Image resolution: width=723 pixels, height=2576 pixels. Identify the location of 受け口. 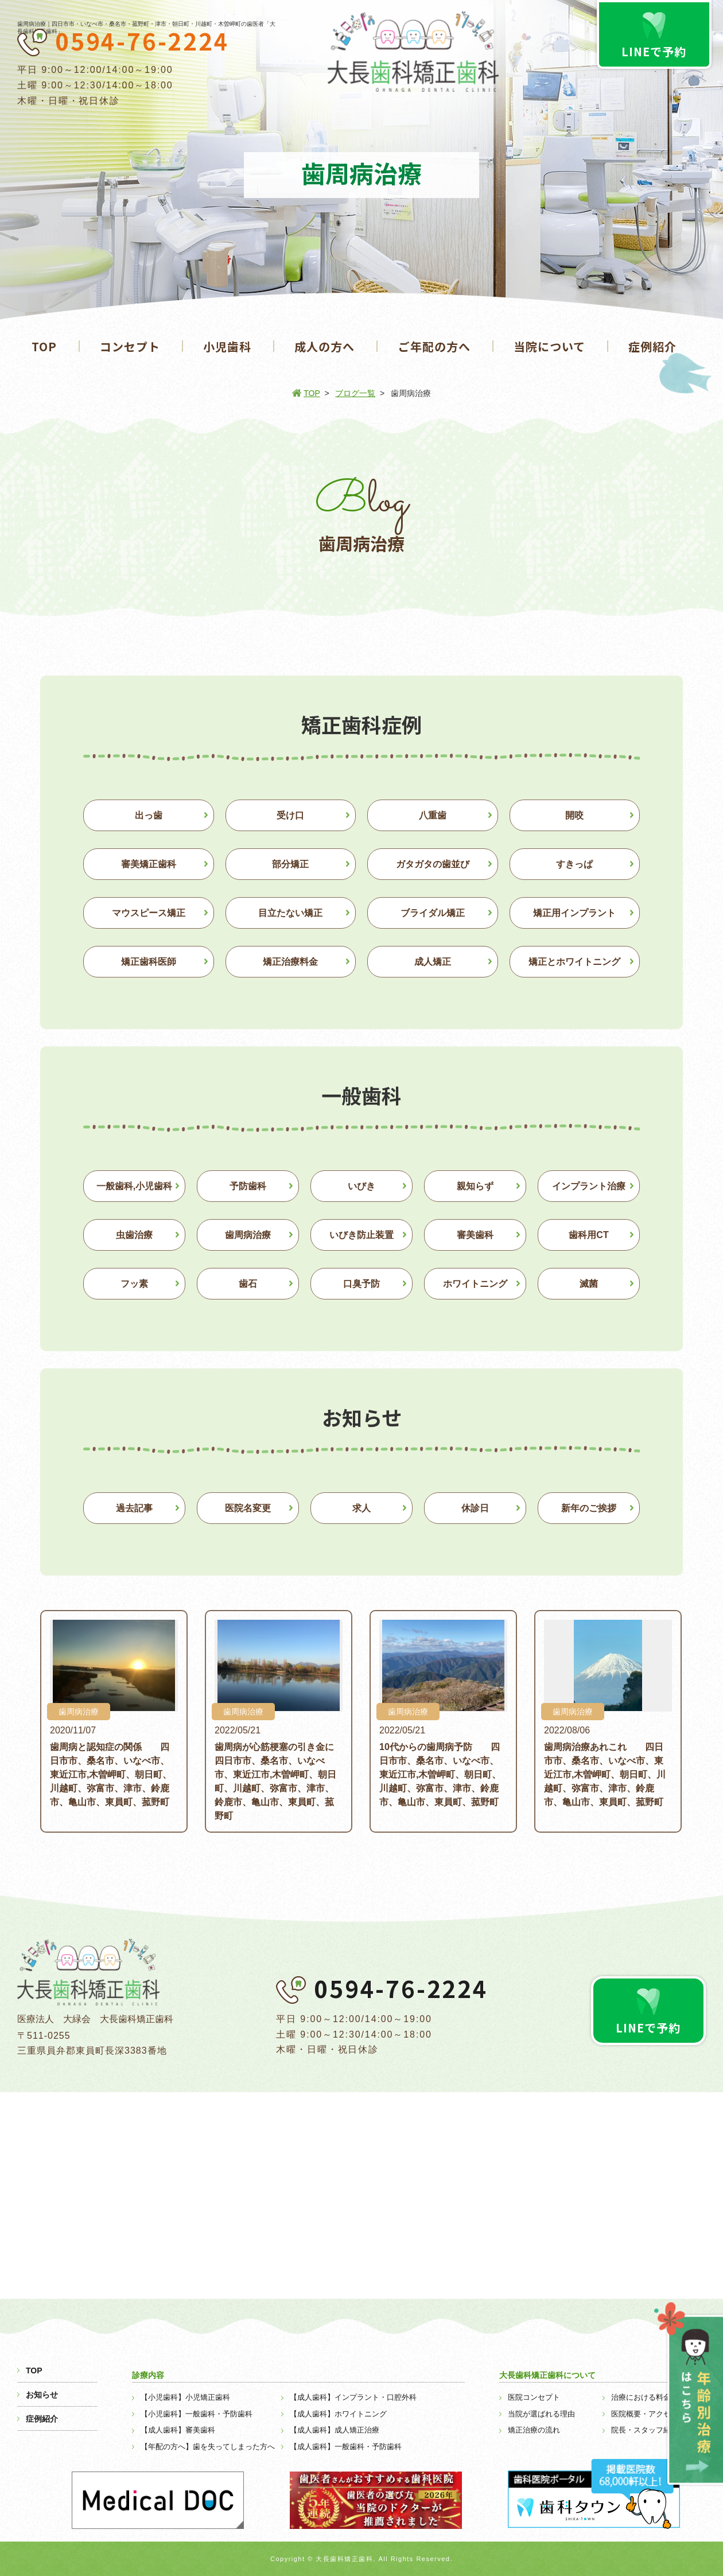
(290, 815).